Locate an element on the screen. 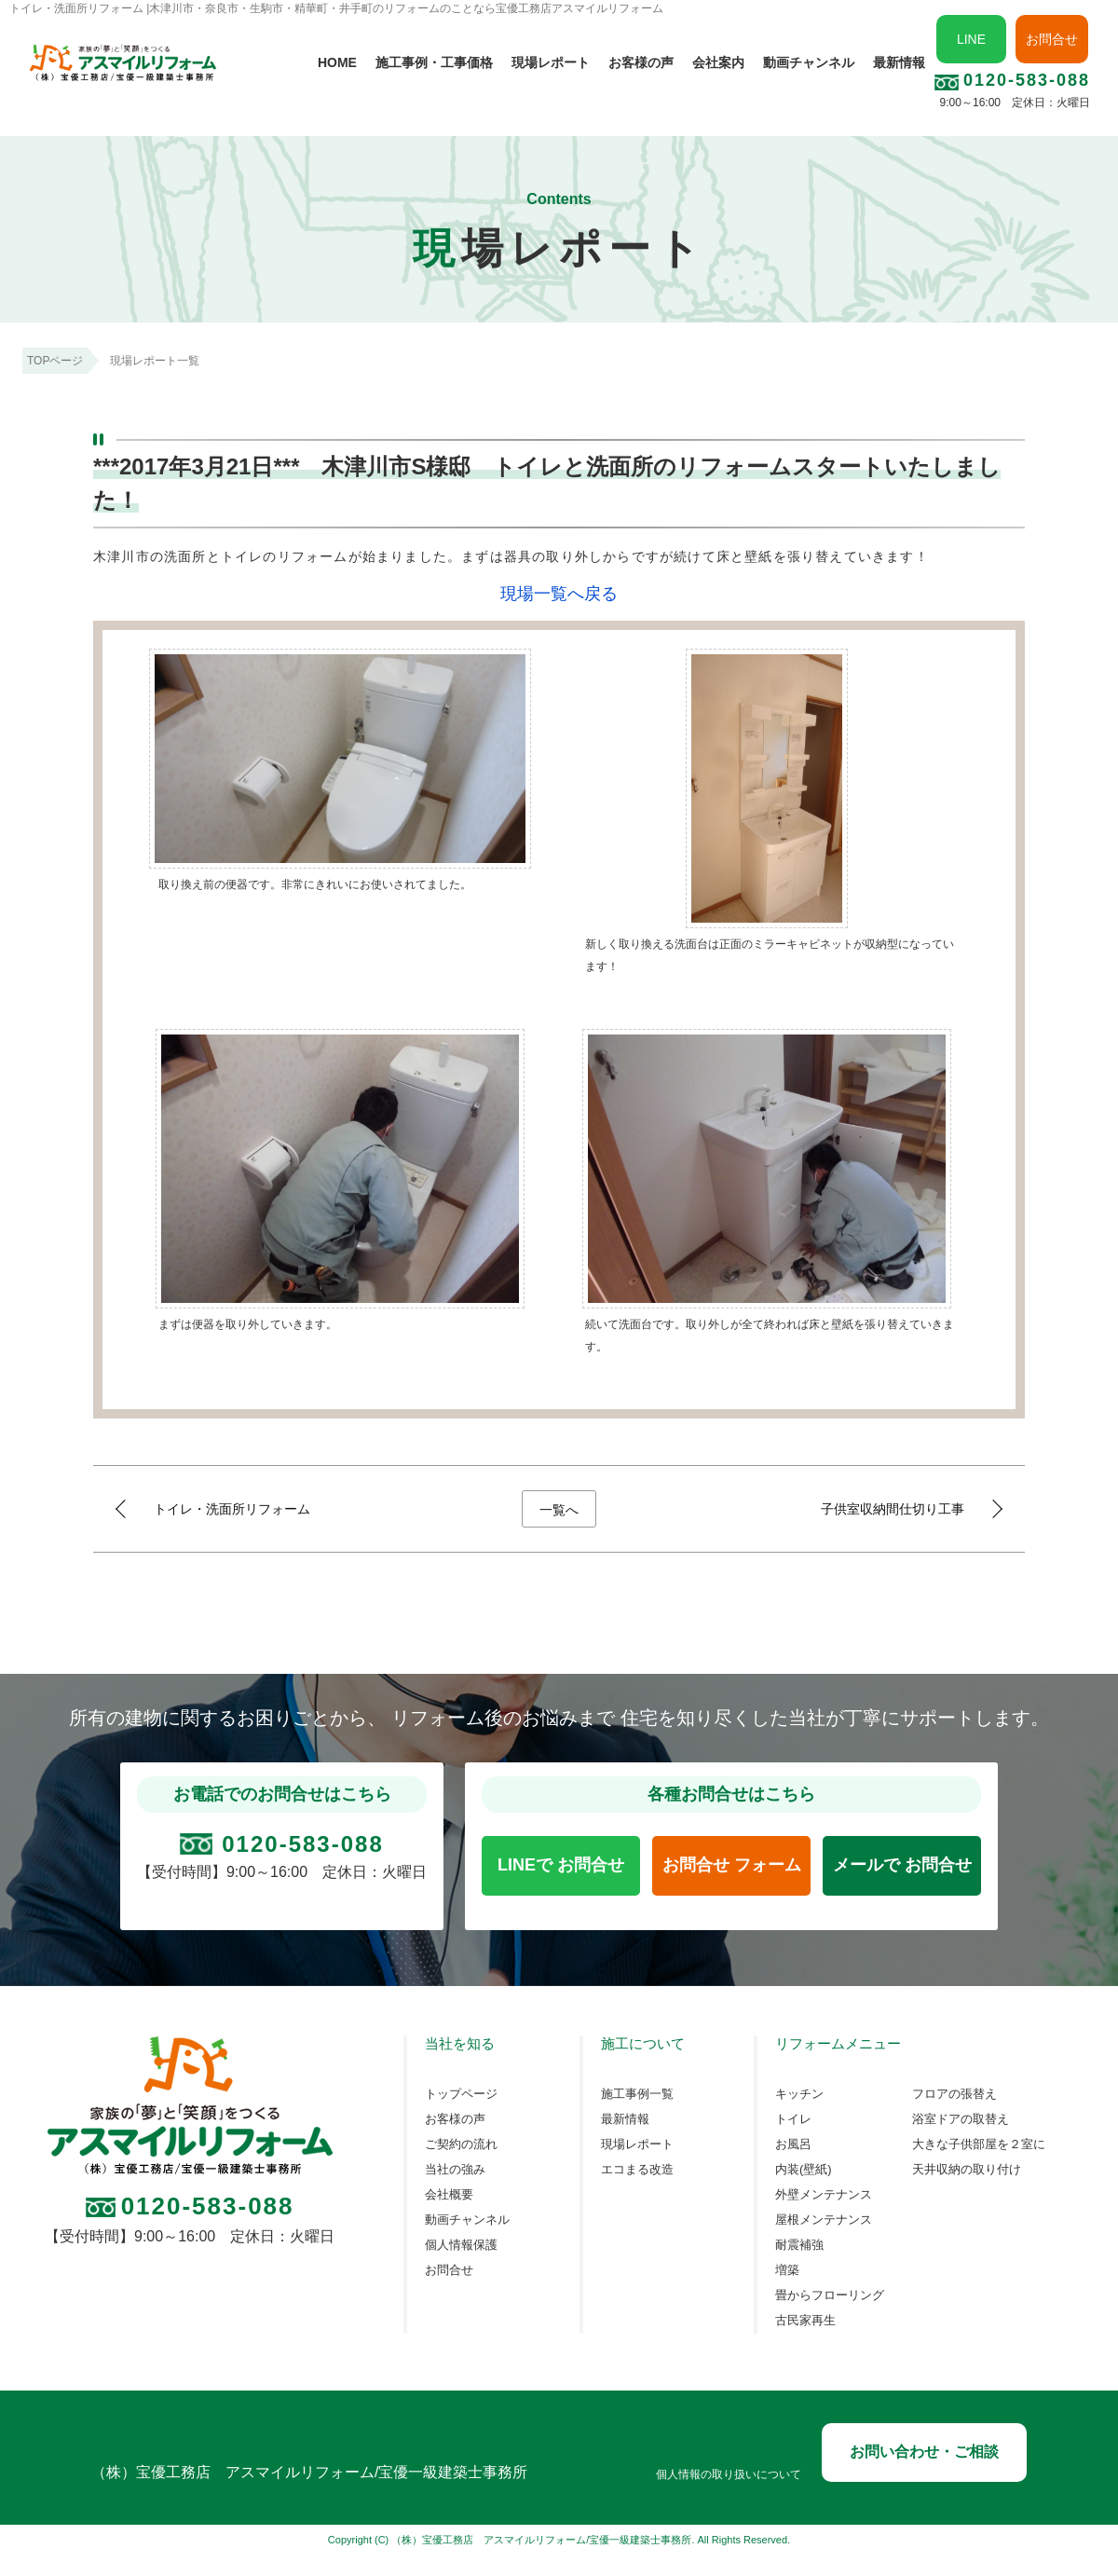 The image size is (1118, 2576). 耐震補強 is located at coordinates (799, 2245).